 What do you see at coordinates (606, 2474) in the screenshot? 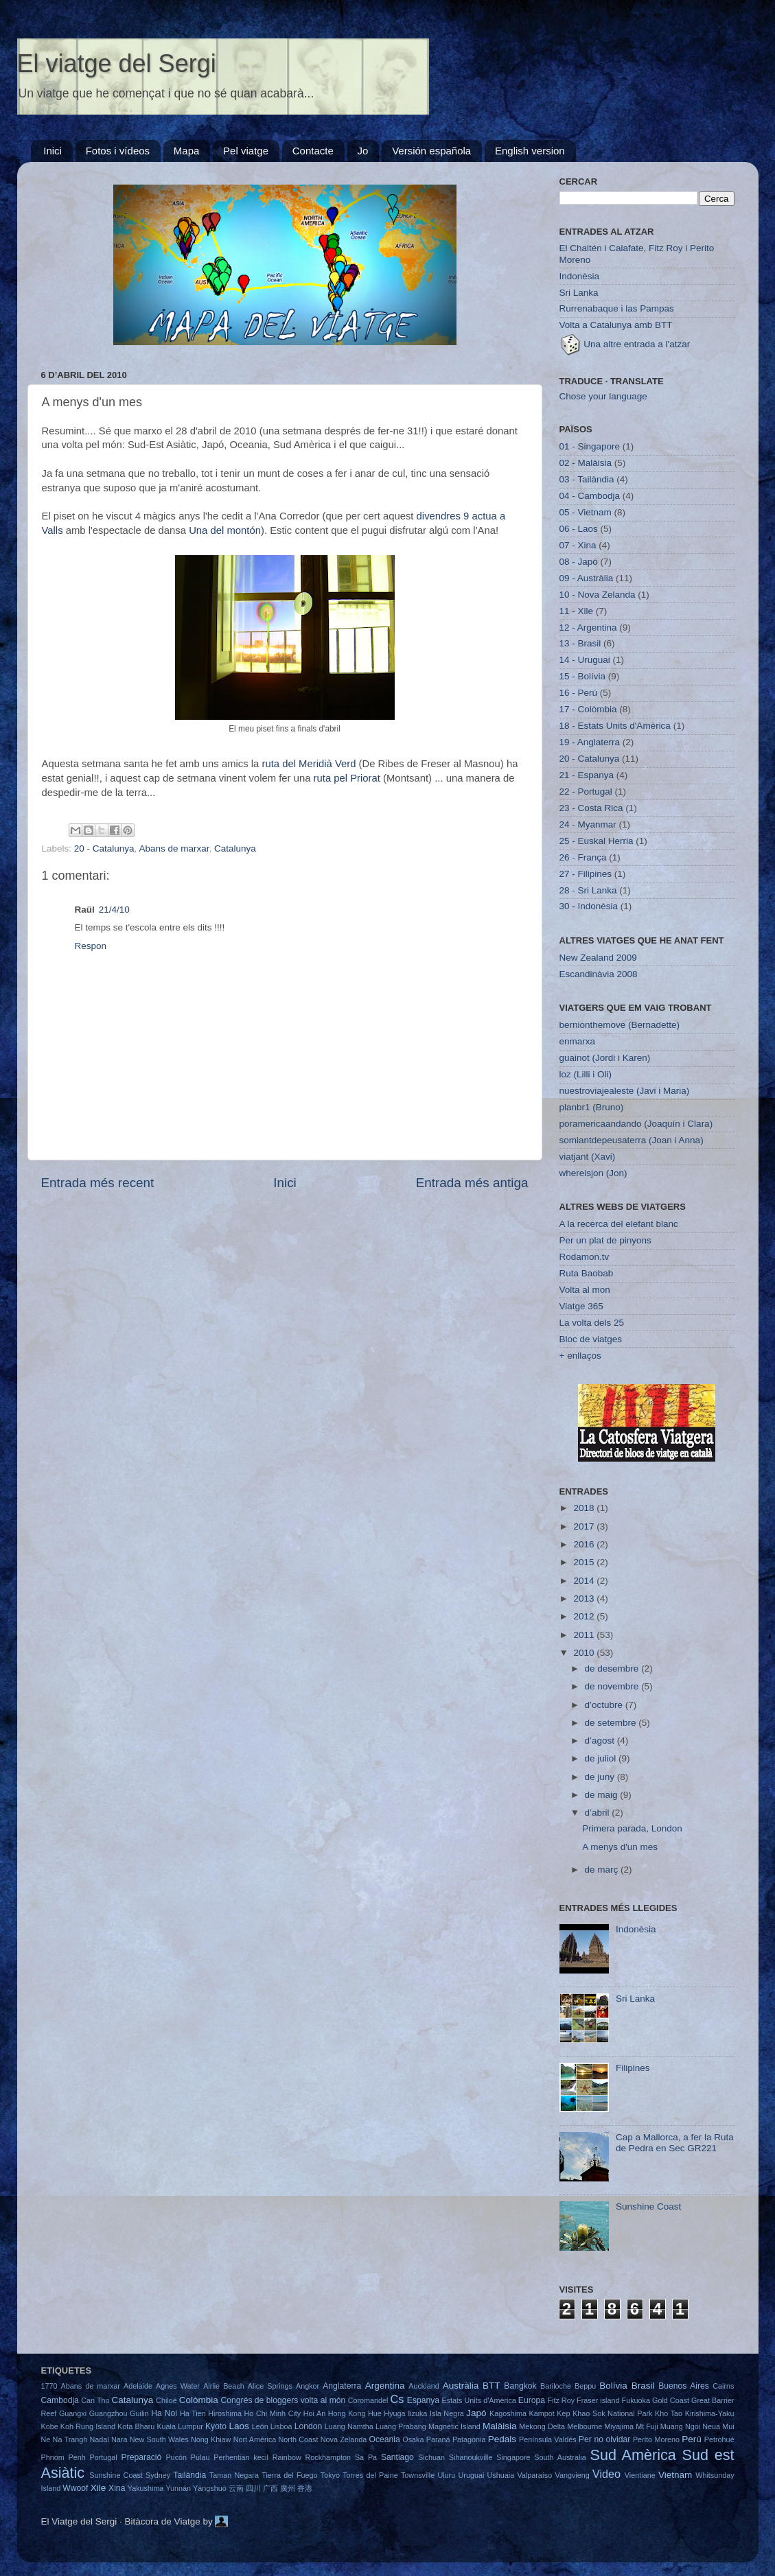
I see `Video` at bounding box center [606, 2474].